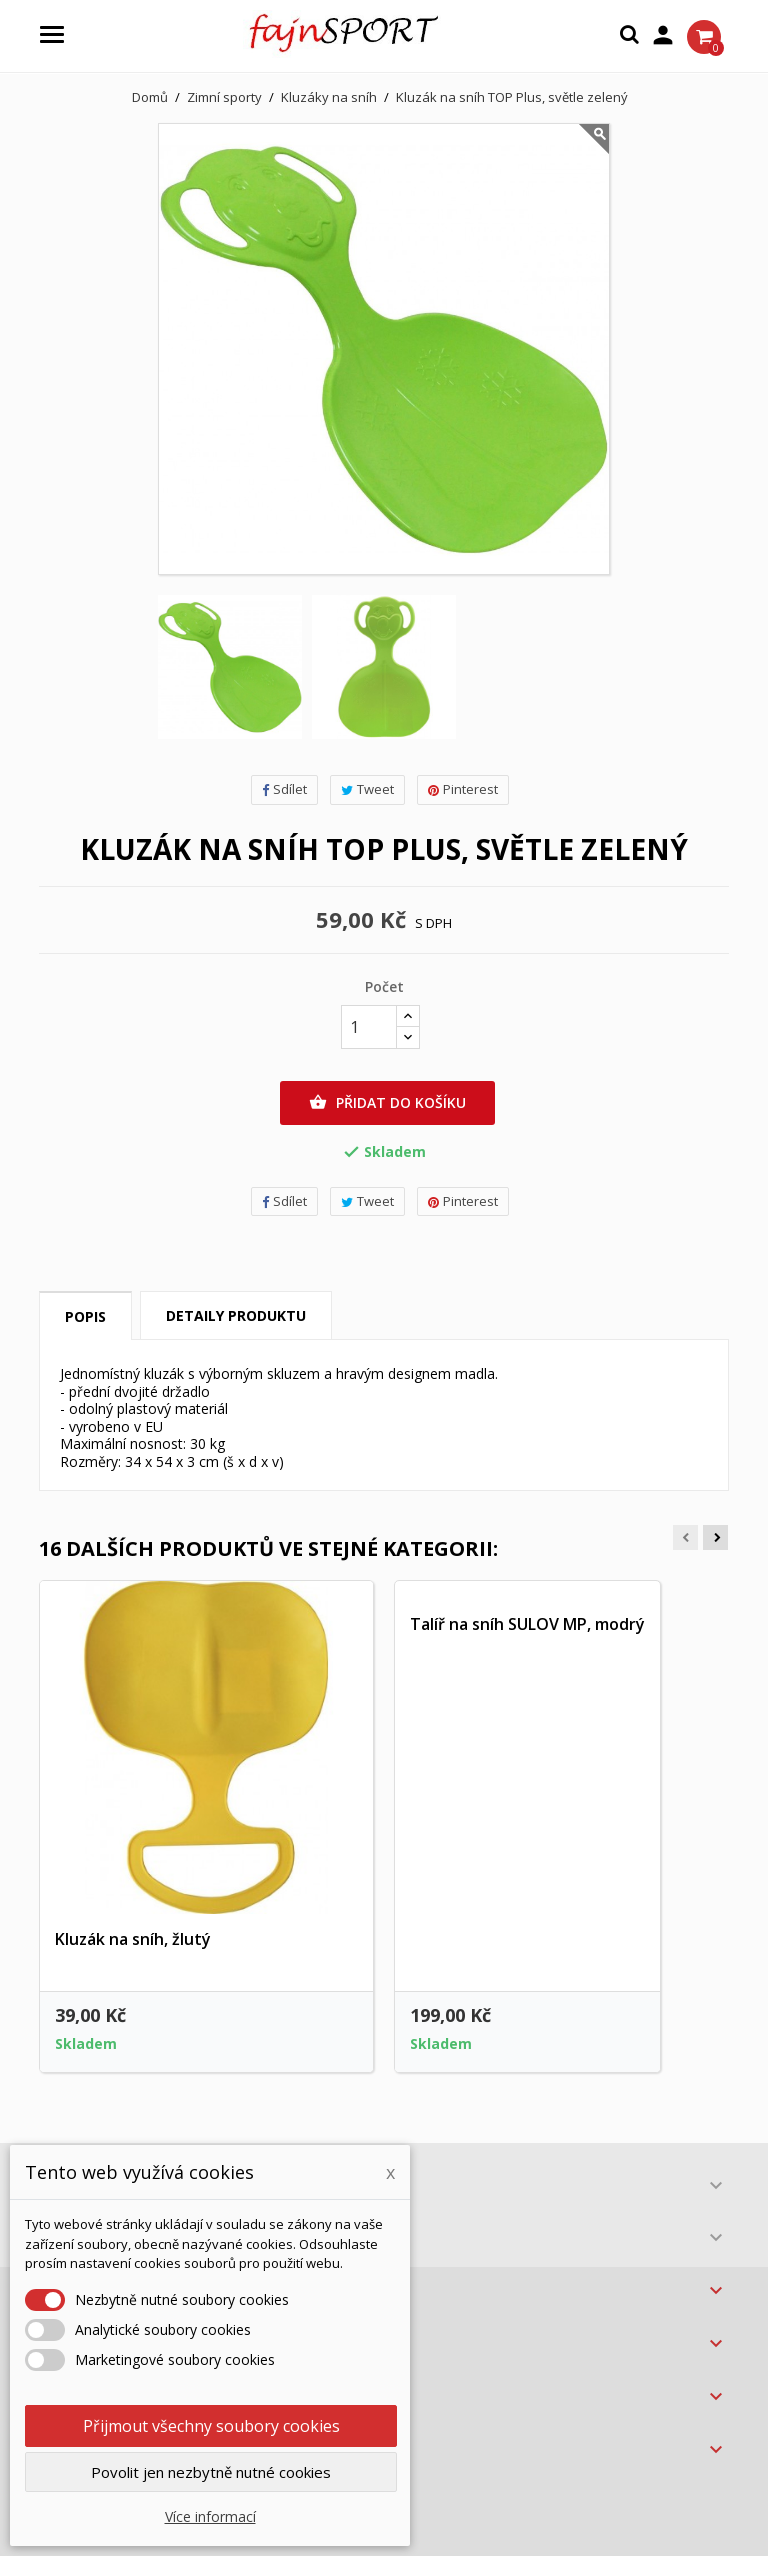 This screenshot has height=2556, width=768. I want to click on Povolit jen nezbytně nutné cookies, so click(211, 2472).